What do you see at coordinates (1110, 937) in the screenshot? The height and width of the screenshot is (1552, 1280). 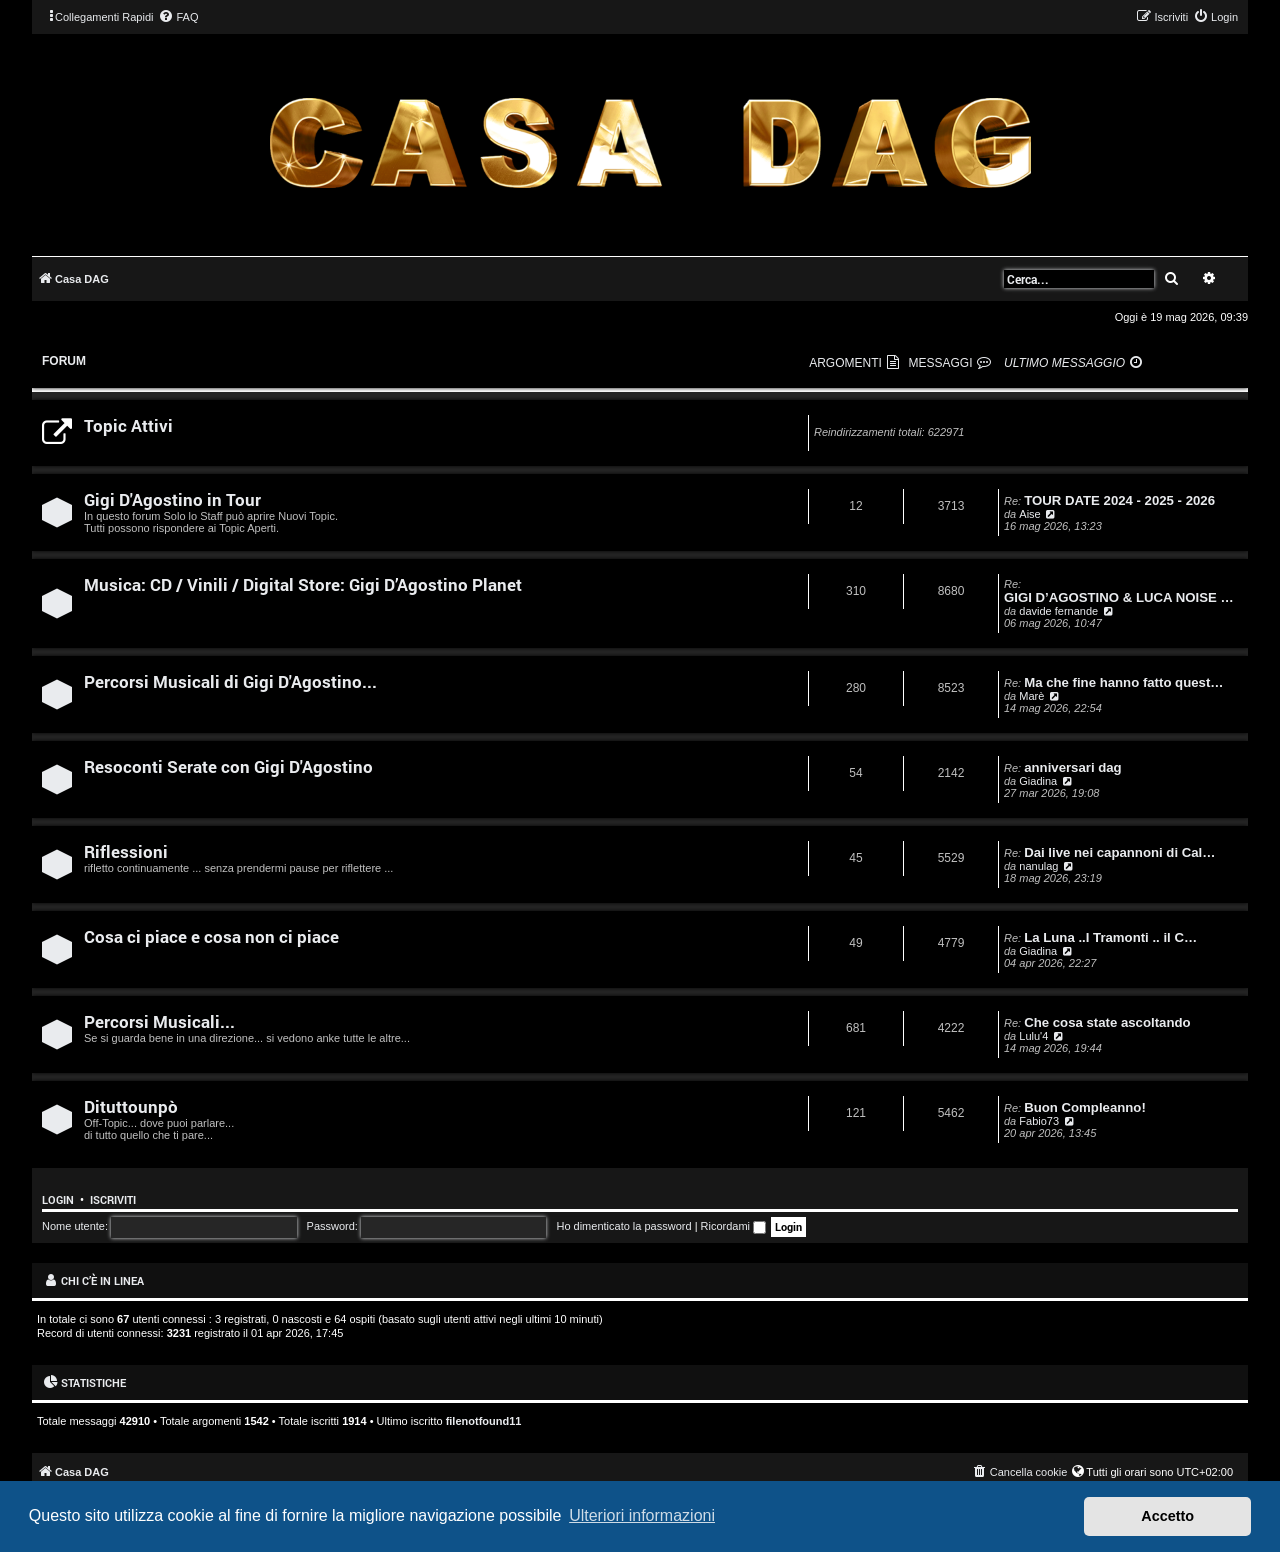 I see `La Luna ..I Tramonti .. il C…` at bounding box center [1110, 937].